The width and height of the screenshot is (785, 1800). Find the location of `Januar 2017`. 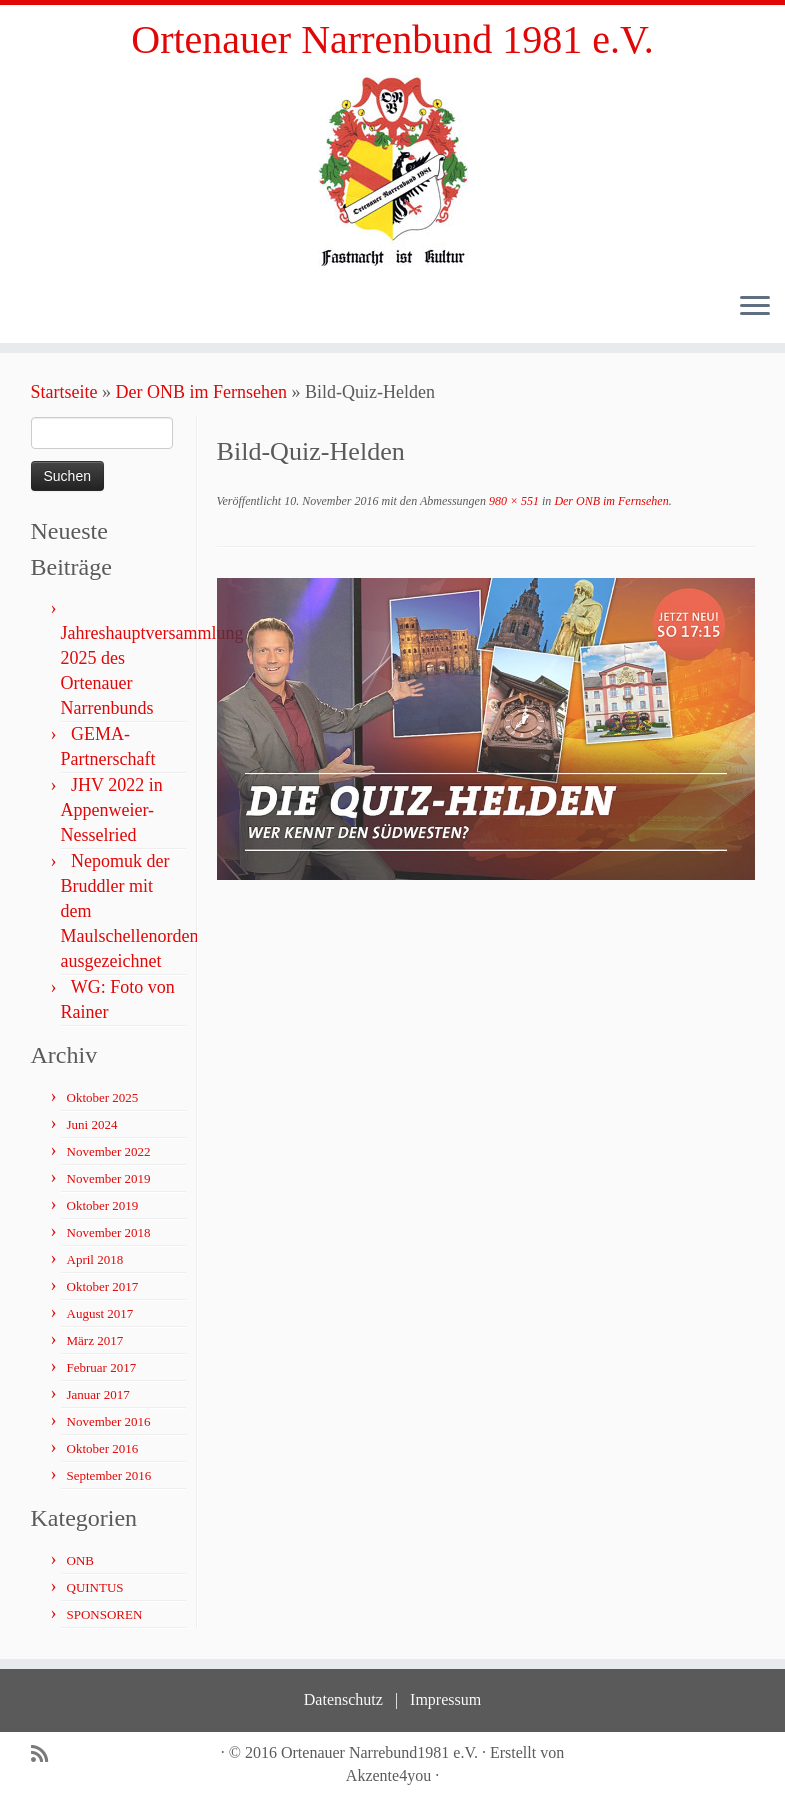

Januar 2017 is located at coordinates (98, 1394).